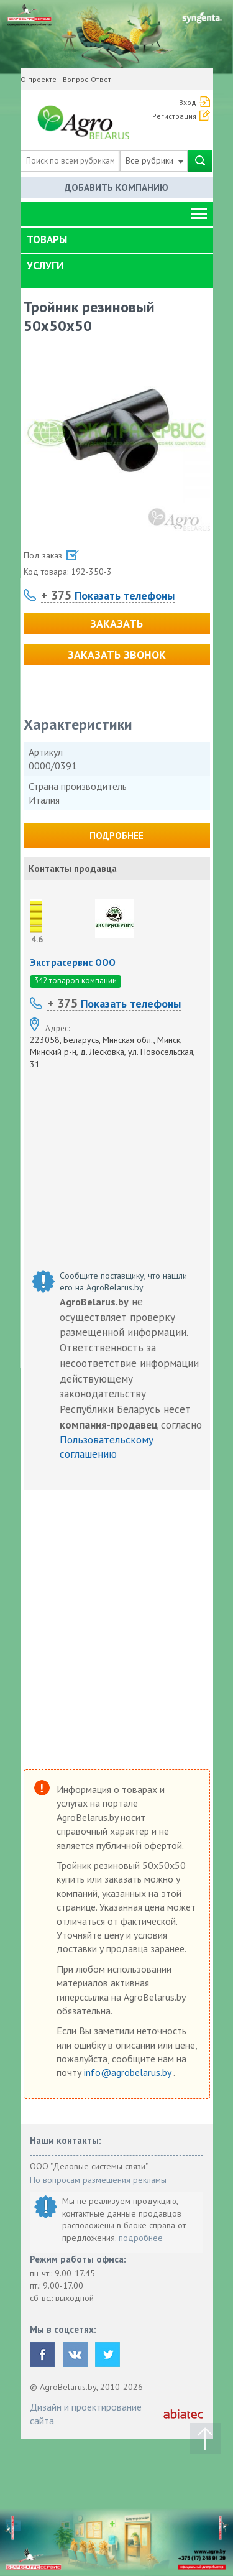 This screenshot has height=2576, width=233. I want to click on Заказать звонок, so click(117, 654).